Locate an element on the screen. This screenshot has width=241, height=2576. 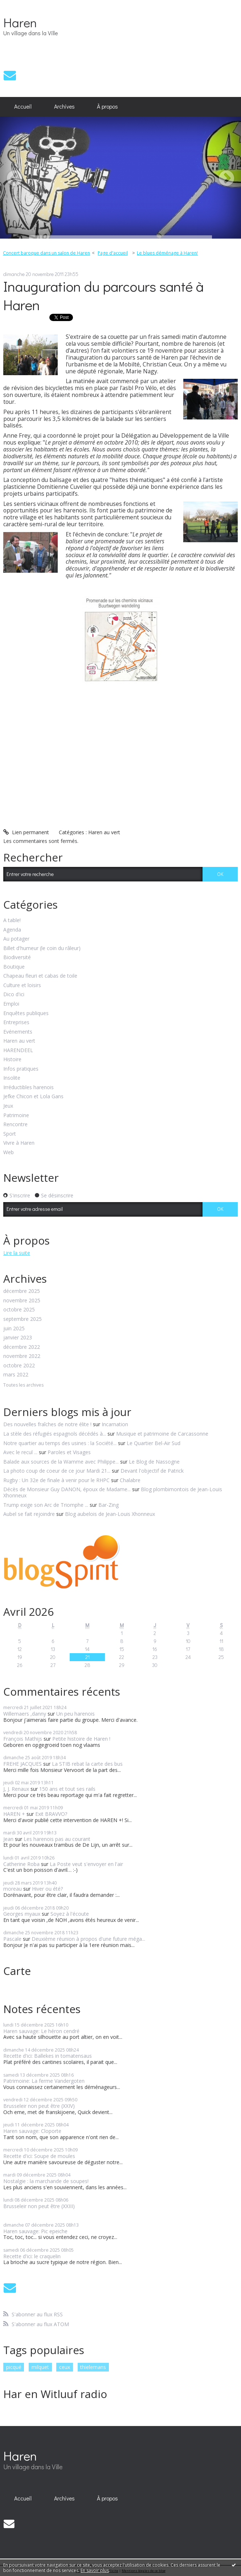
Georges myaux is located at coordinates (21, 1913).